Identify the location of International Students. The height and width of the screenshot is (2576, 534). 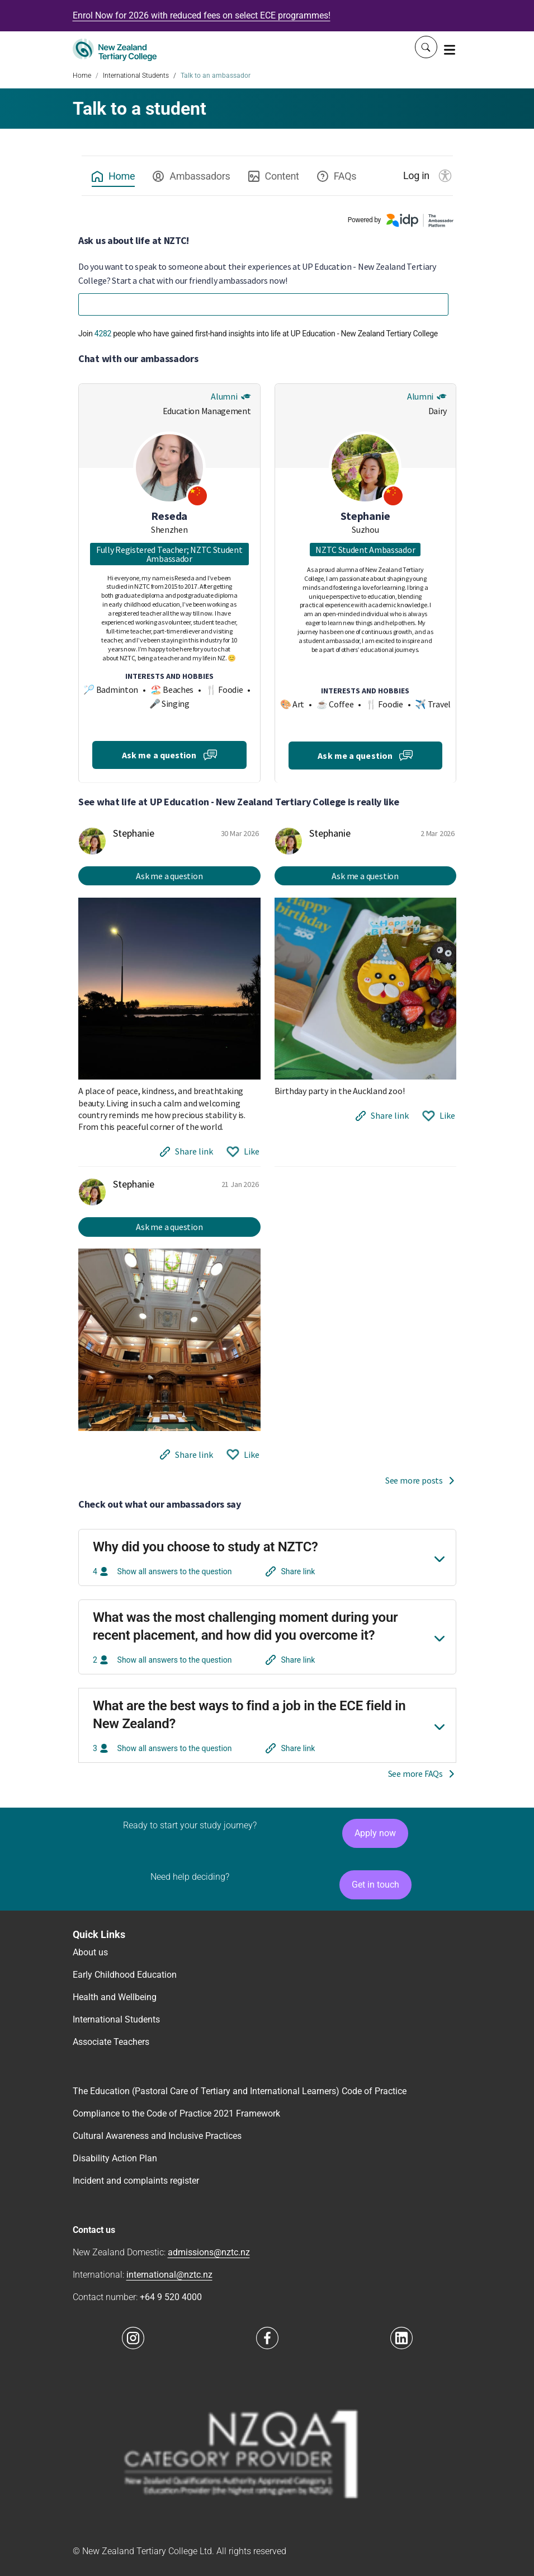
(136, 75).